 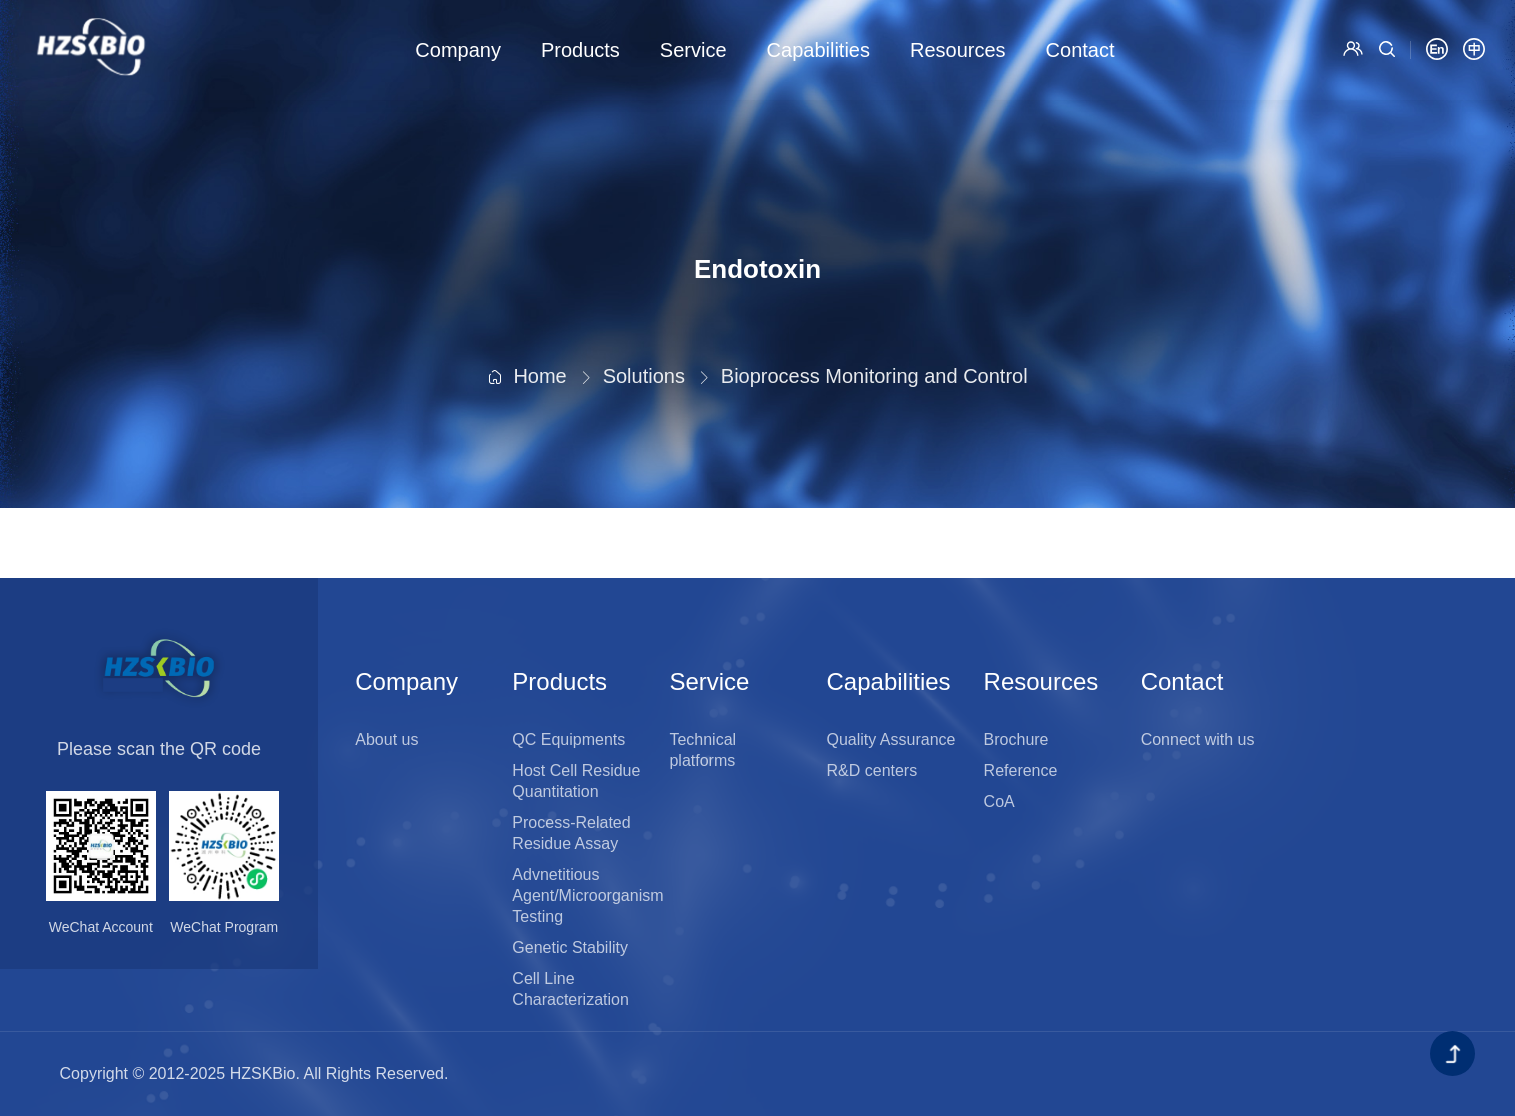 I want to click on Bioprocess Monitoring and Control, so click(x=874, y=318).